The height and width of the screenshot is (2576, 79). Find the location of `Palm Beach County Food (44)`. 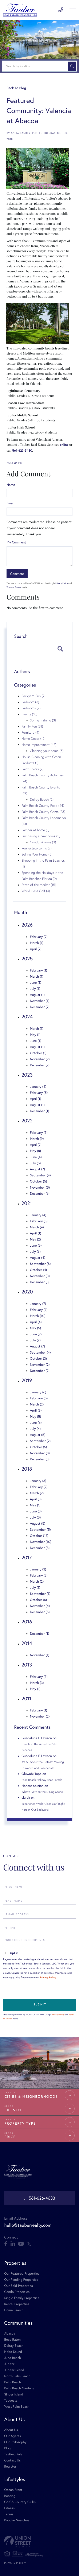

Palm Beach County Food (44) is located at coordinates (42, 805).